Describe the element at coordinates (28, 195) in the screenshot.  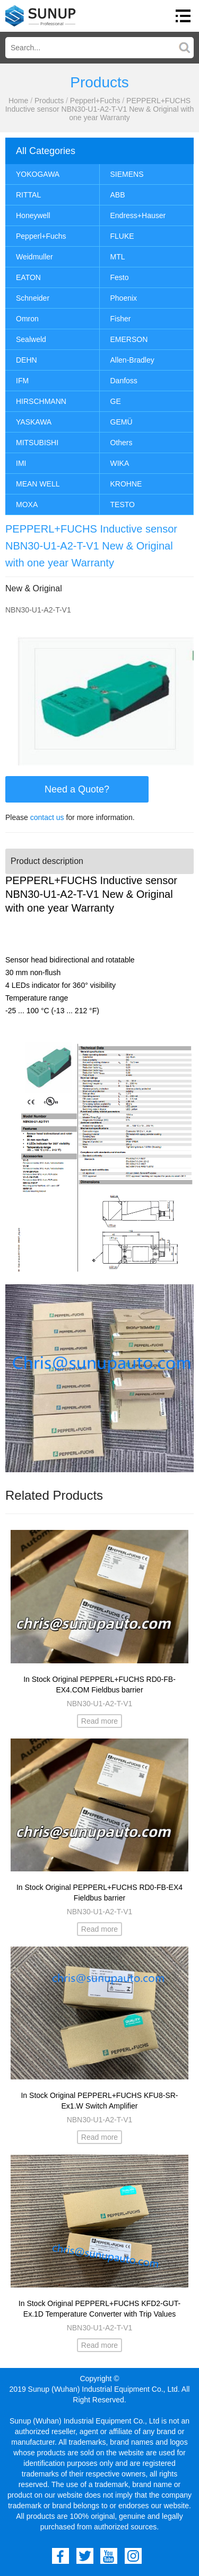
I see `RITTAL` at that location.